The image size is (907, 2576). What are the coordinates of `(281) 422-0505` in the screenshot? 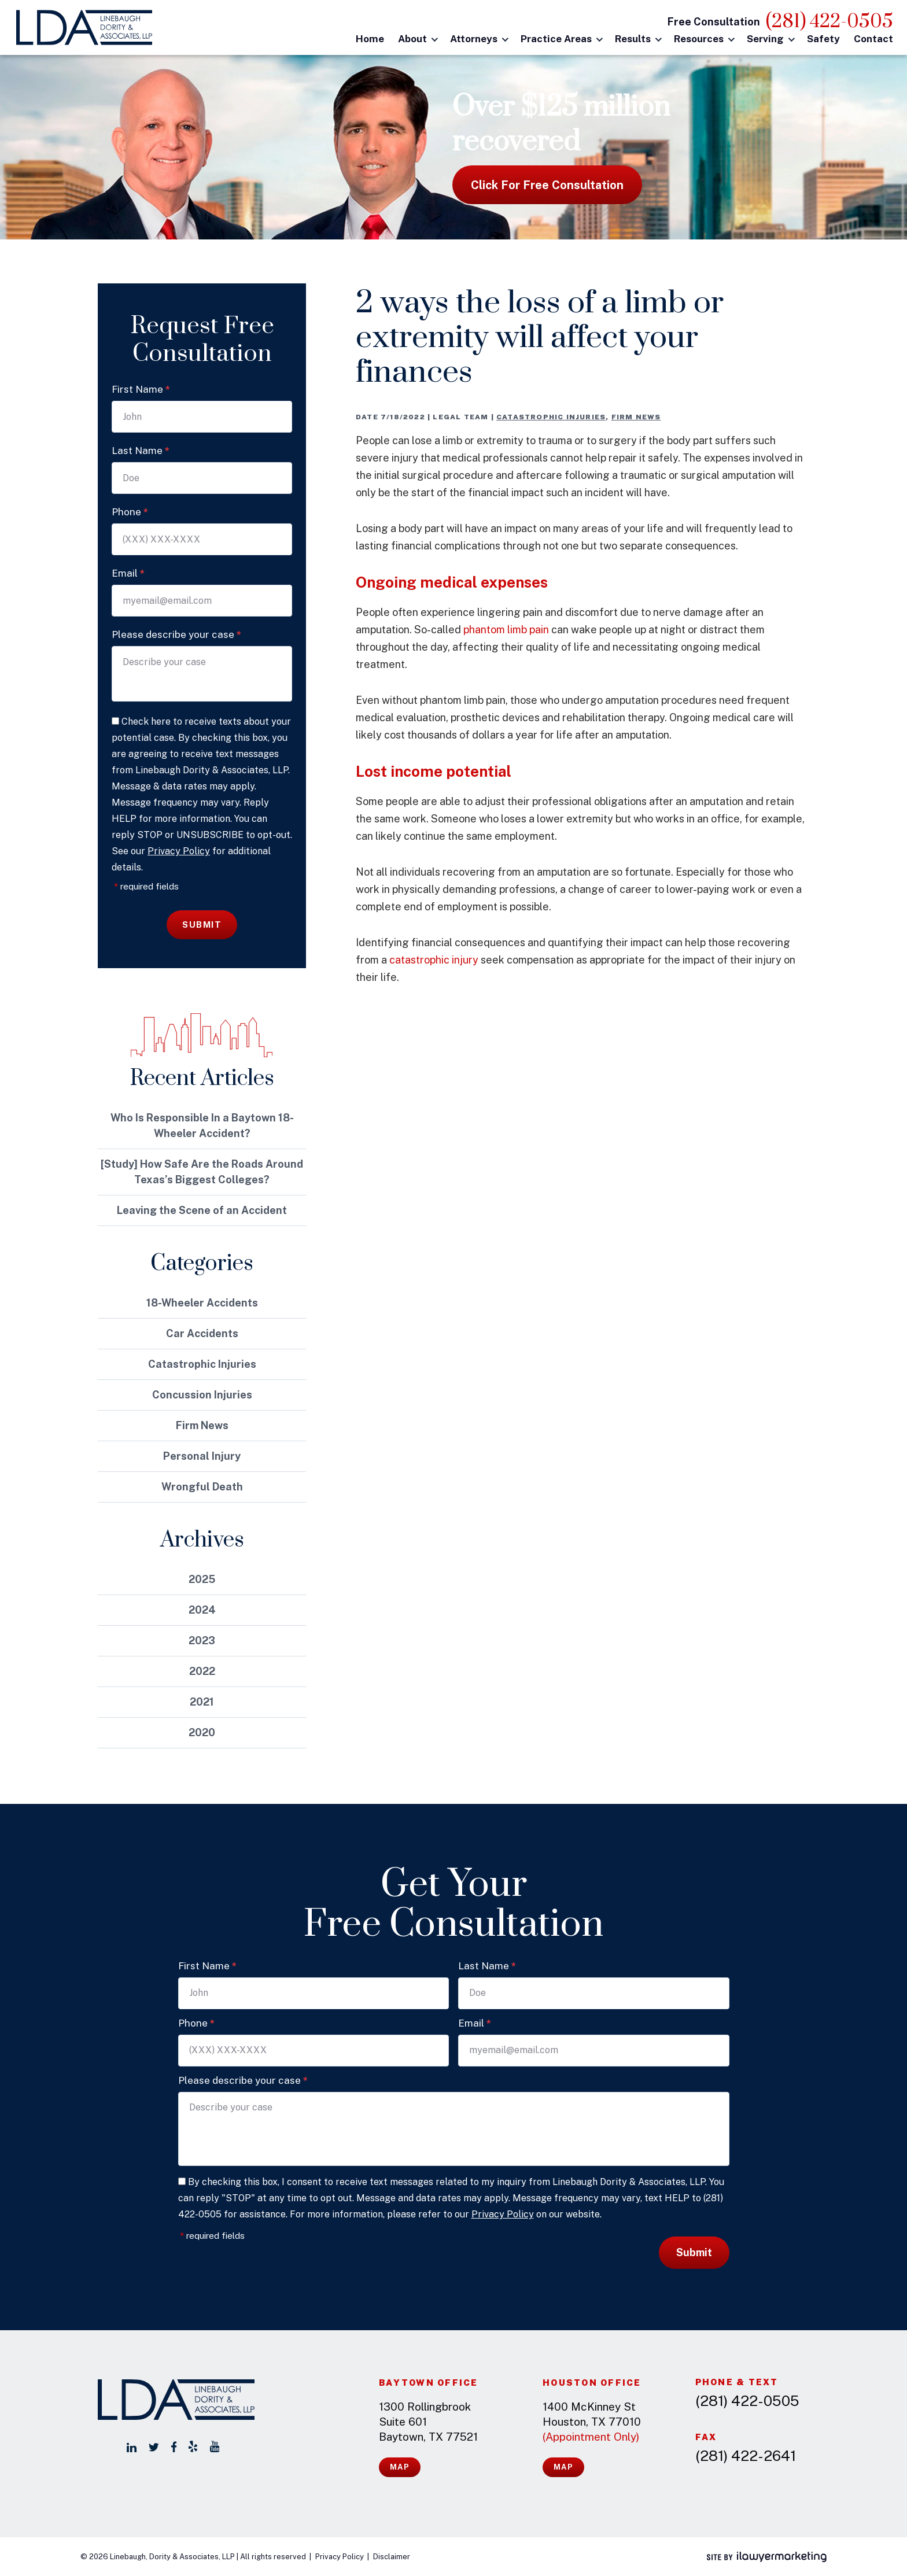 It's located at (829, 22).